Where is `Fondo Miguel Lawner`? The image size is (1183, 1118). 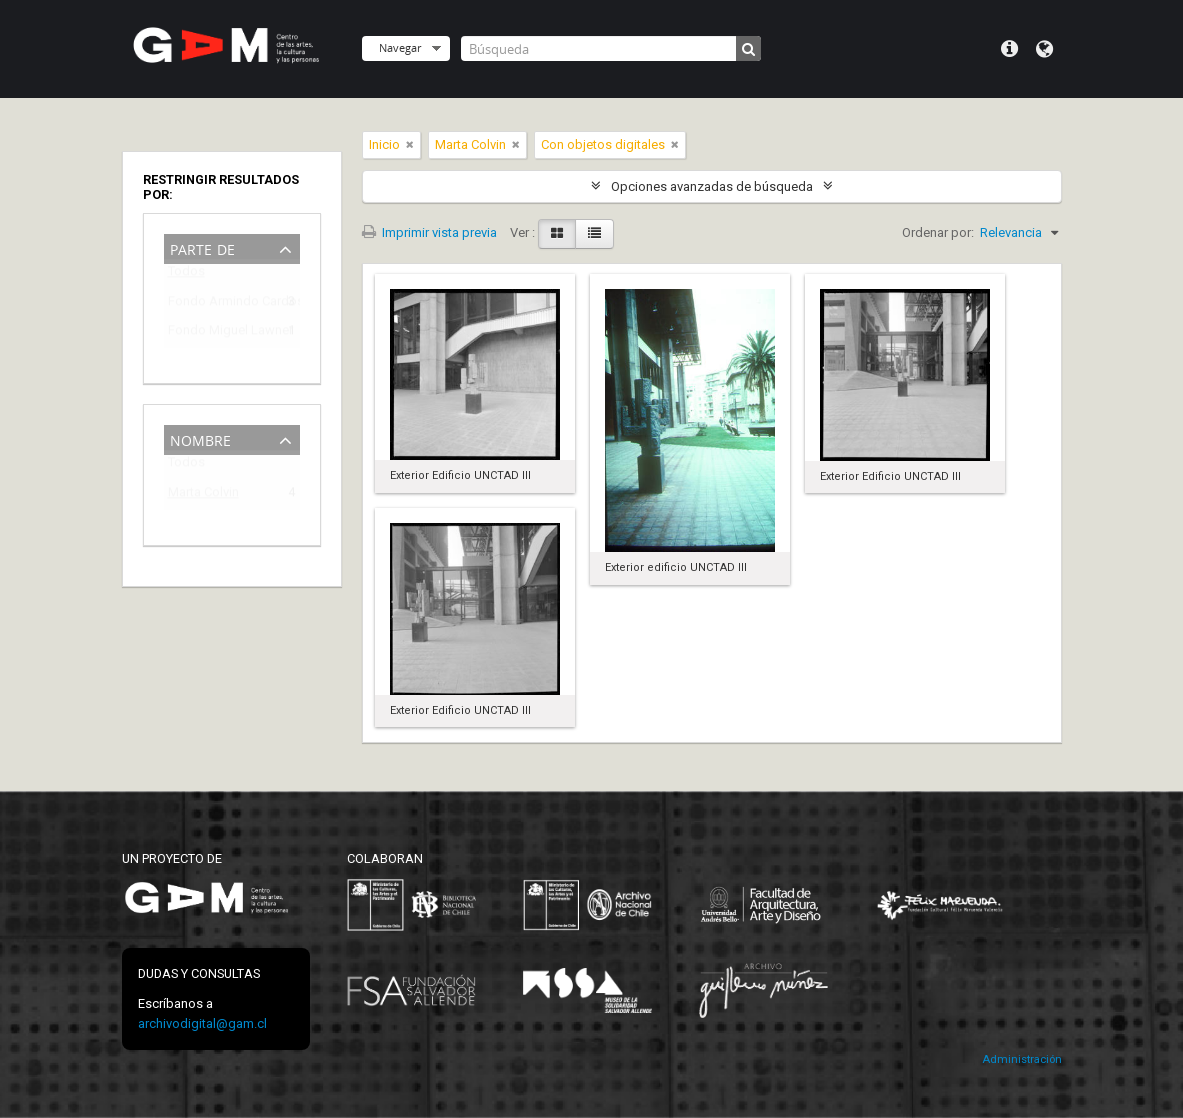
Fondo Miguel Lawner is located at coordinates (218, 333).